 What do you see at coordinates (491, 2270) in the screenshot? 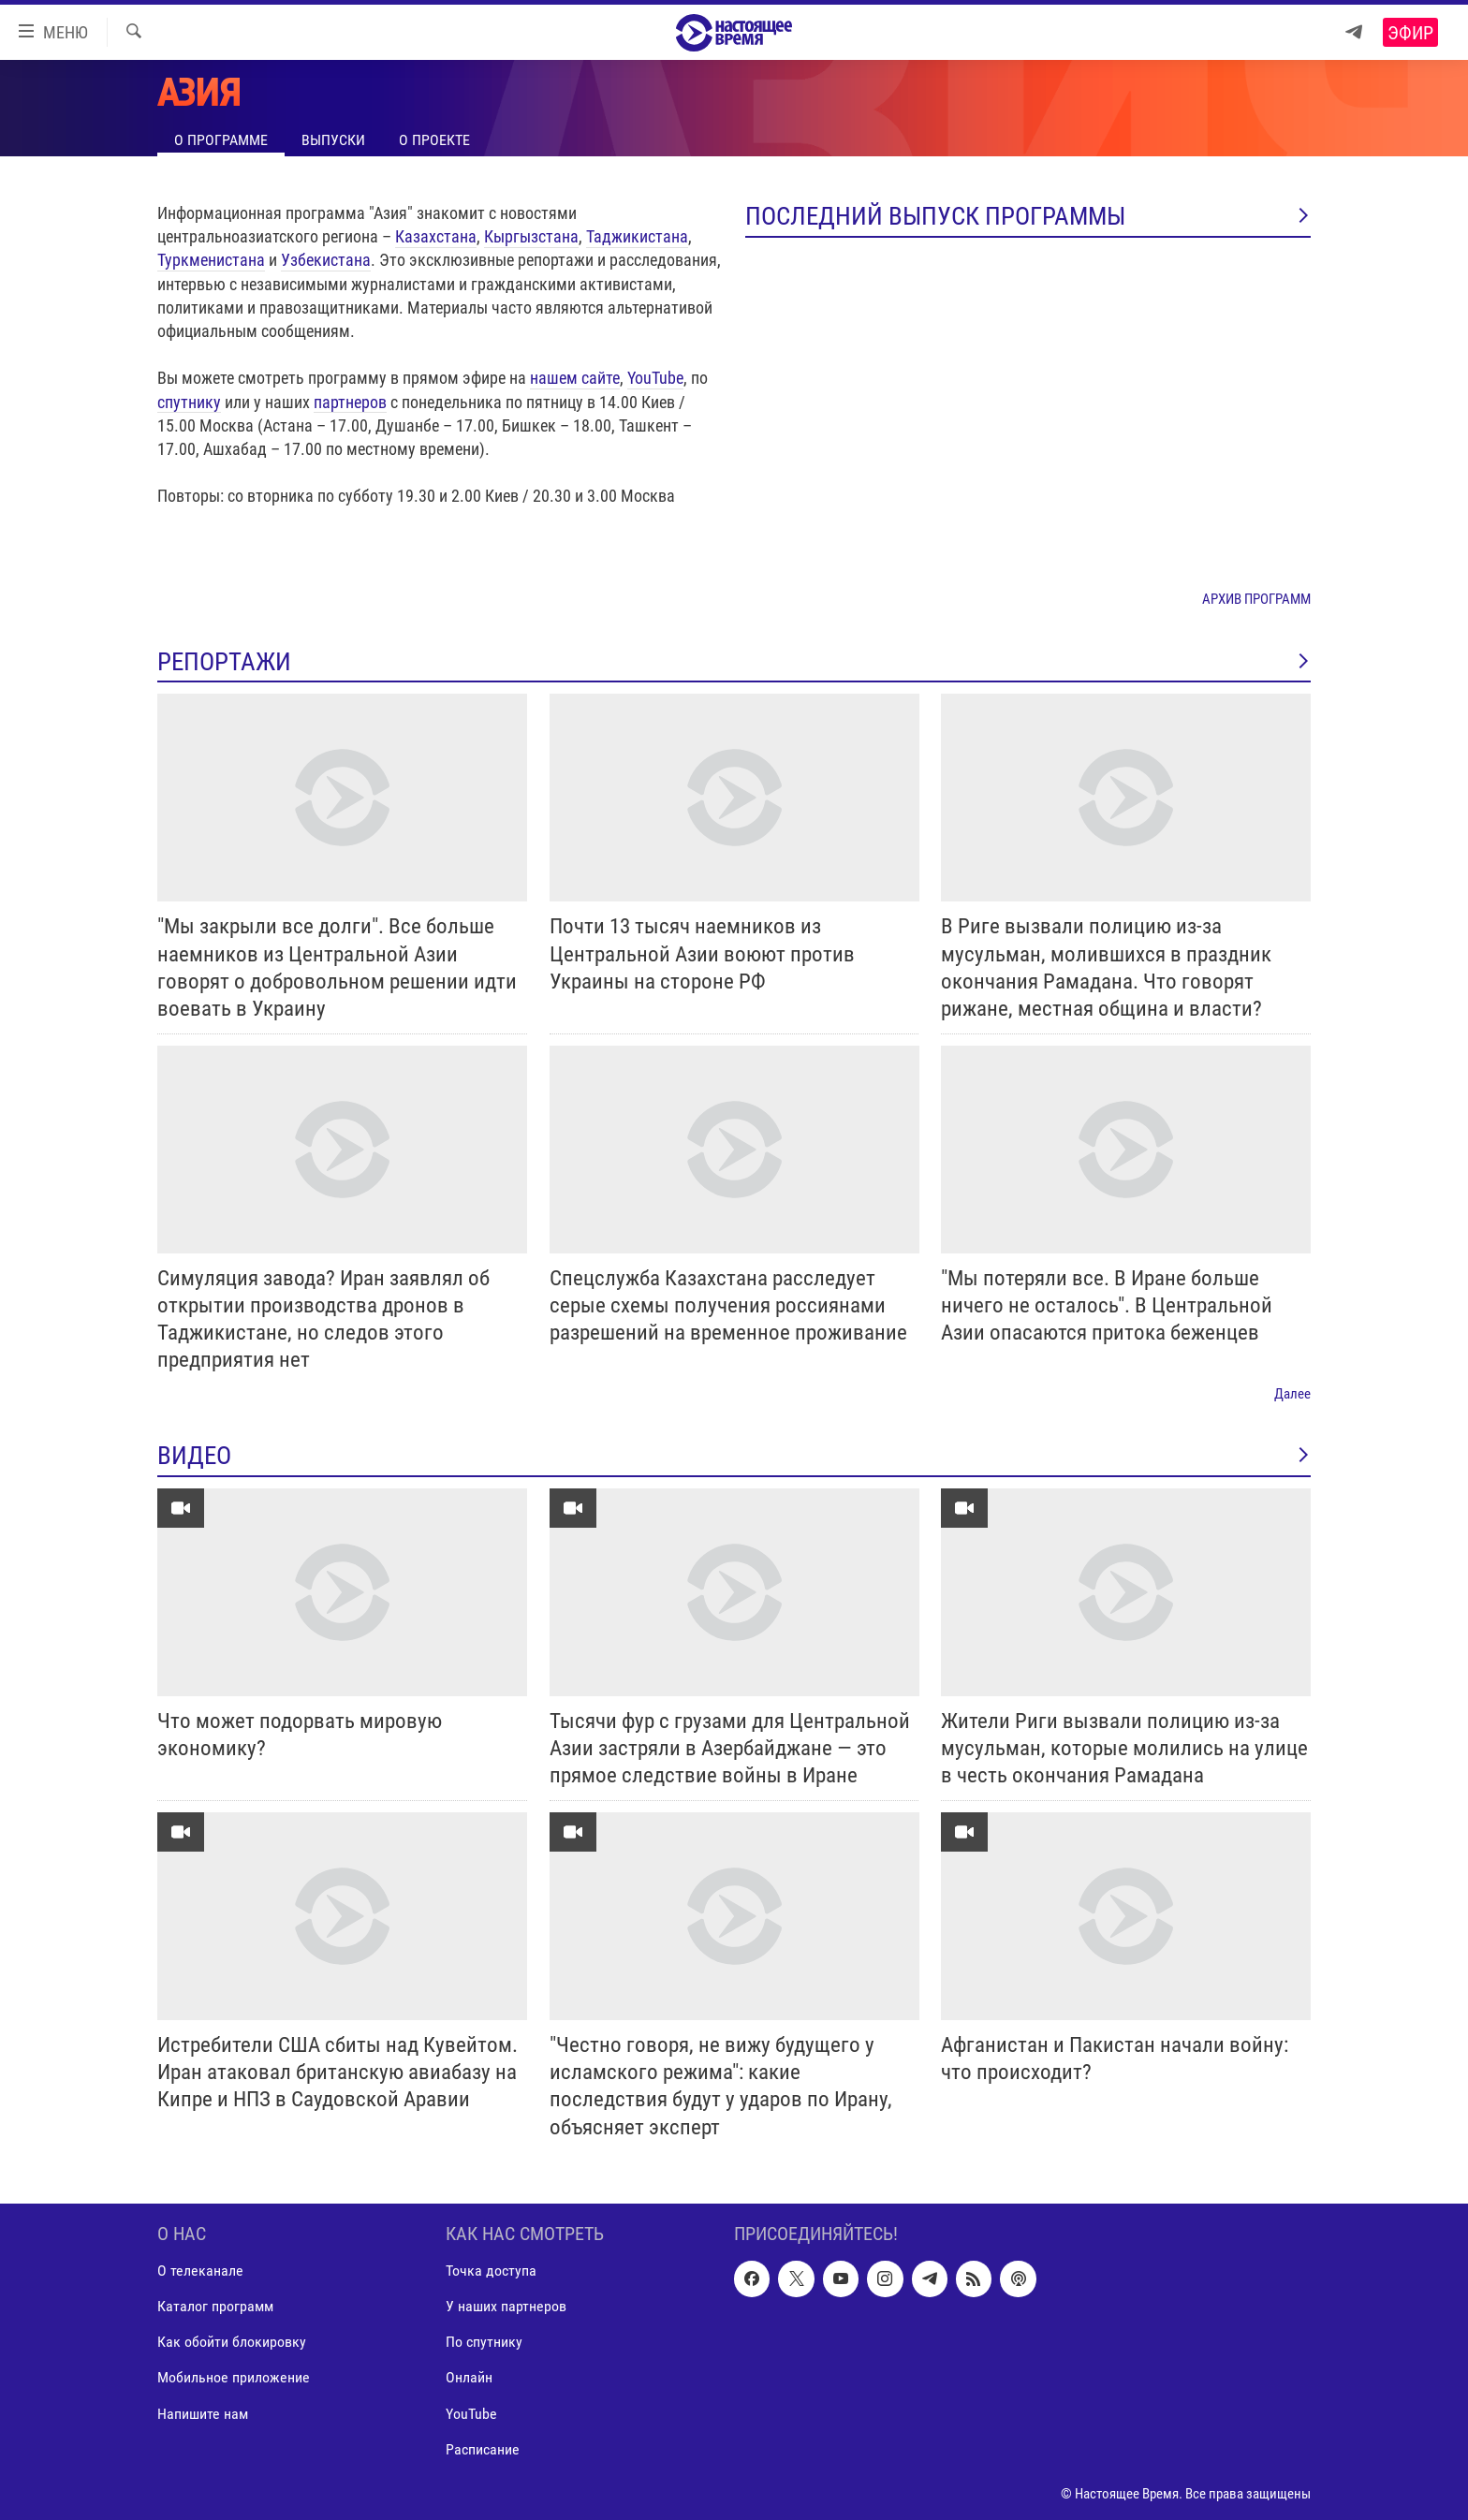
I see `Точка доступа` at bounding box center [491, 2270].